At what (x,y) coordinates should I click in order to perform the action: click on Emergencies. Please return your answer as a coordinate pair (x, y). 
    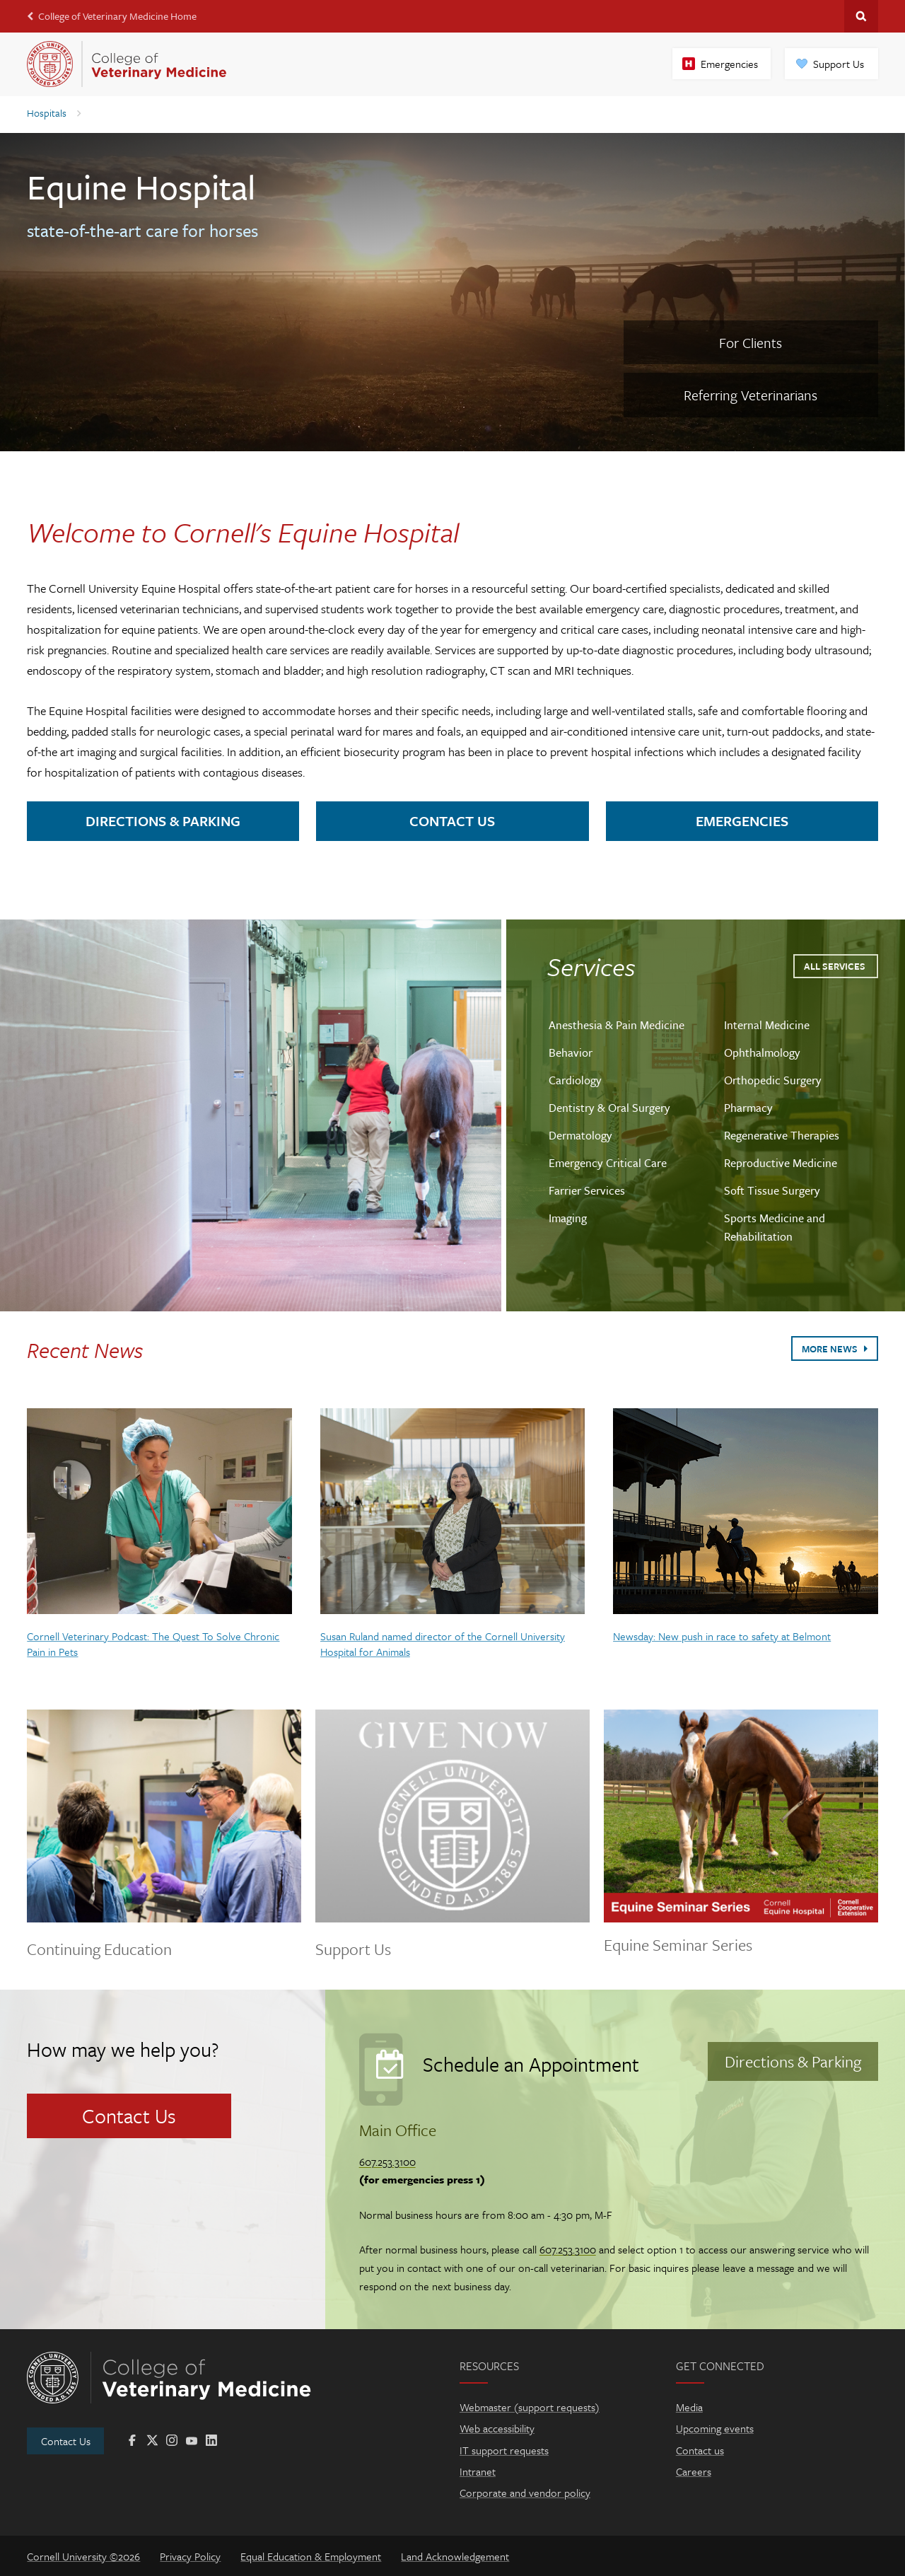
    Looking at the image, I should click on (729, 63).